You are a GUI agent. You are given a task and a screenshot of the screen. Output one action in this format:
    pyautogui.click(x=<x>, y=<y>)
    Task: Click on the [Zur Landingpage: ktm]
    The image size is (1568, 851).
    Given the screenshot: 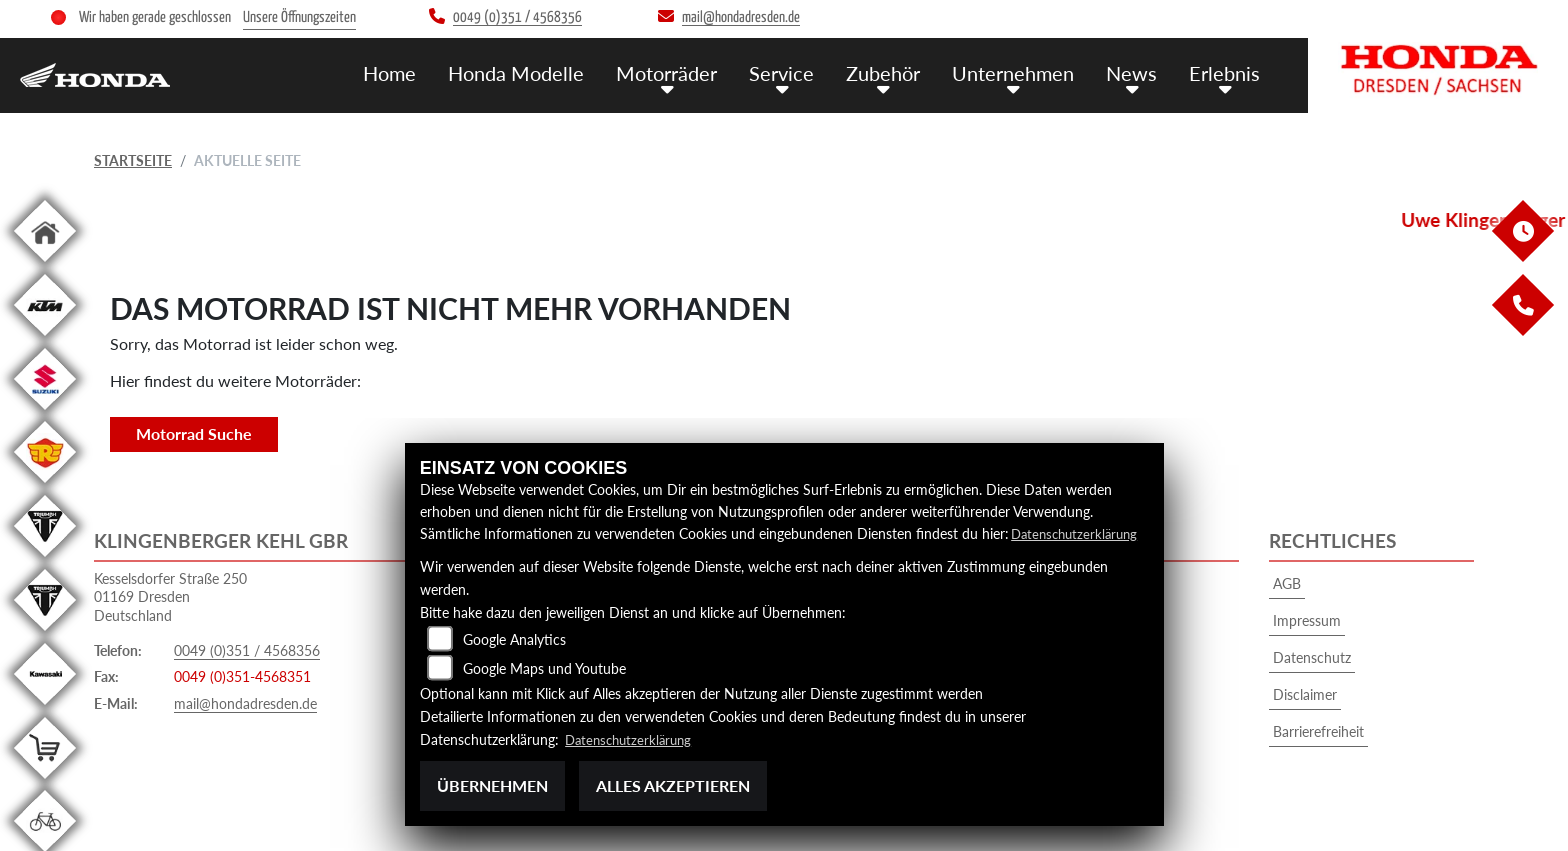 What is the action you would take?
    pyautogui.click(x=45, y=339)
    